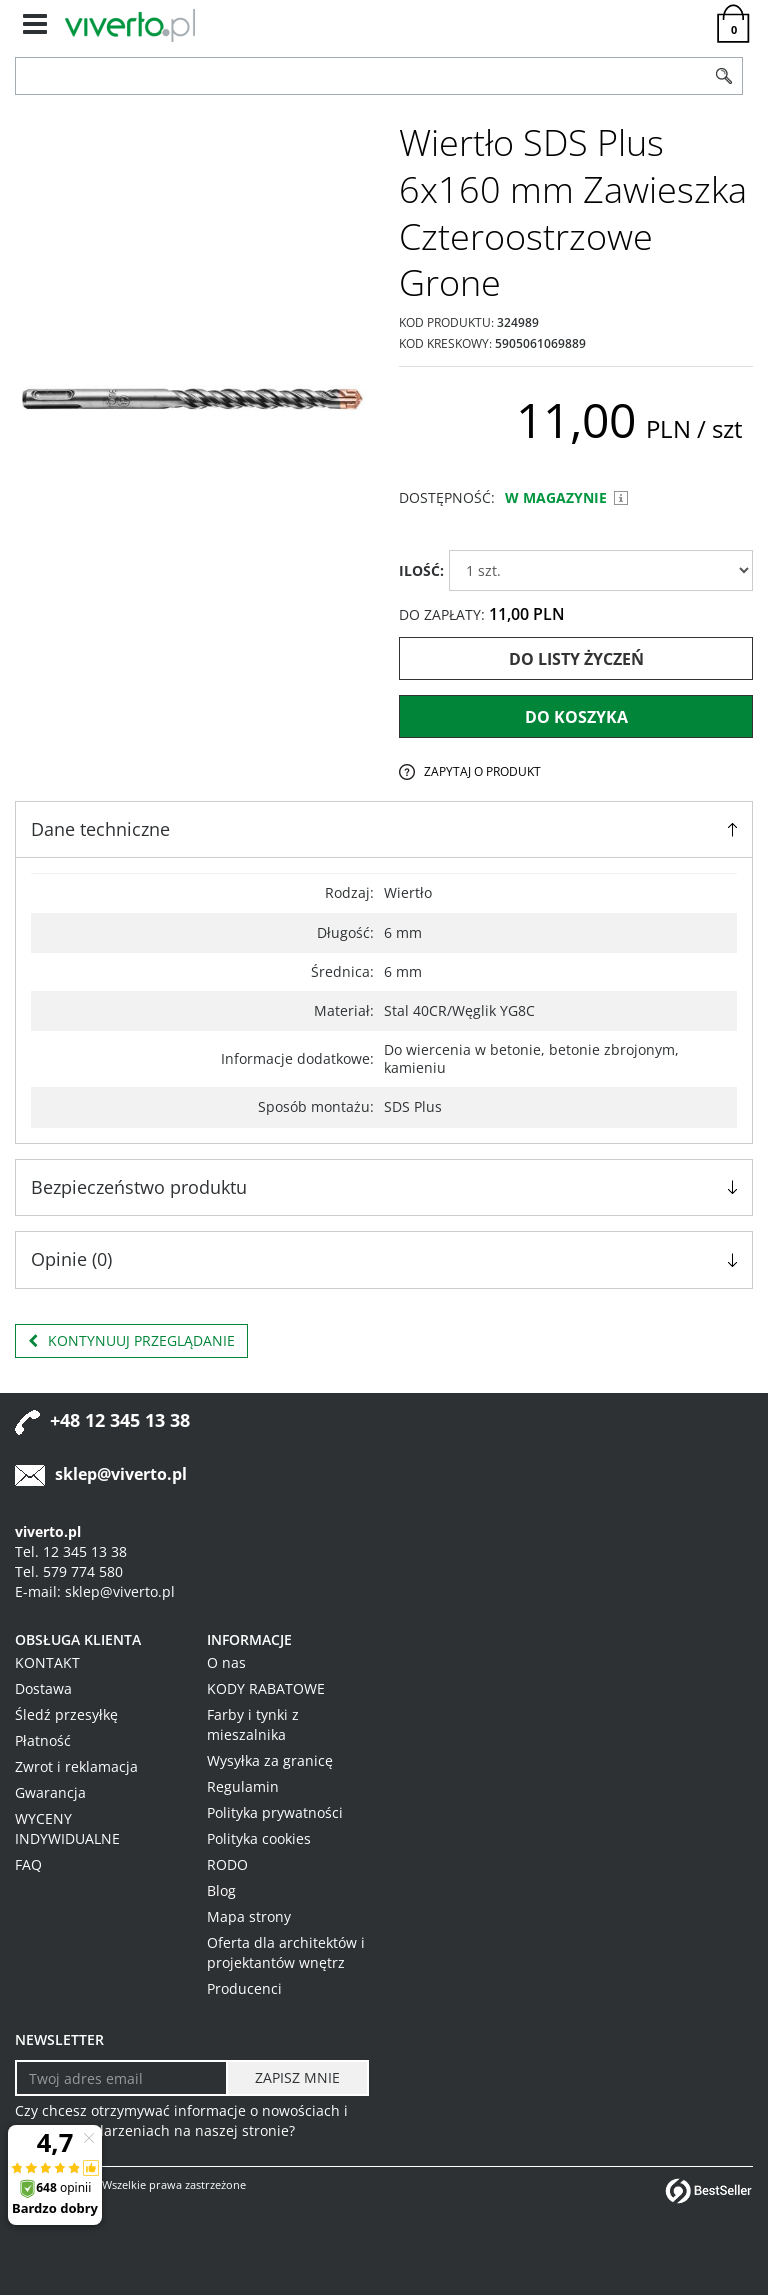 Image resolution: width=768 pixels, height=2295 pixels. Describe the element at coordinates (421, 570) in the screenshot. I see `ILOŚĆ` at that location.